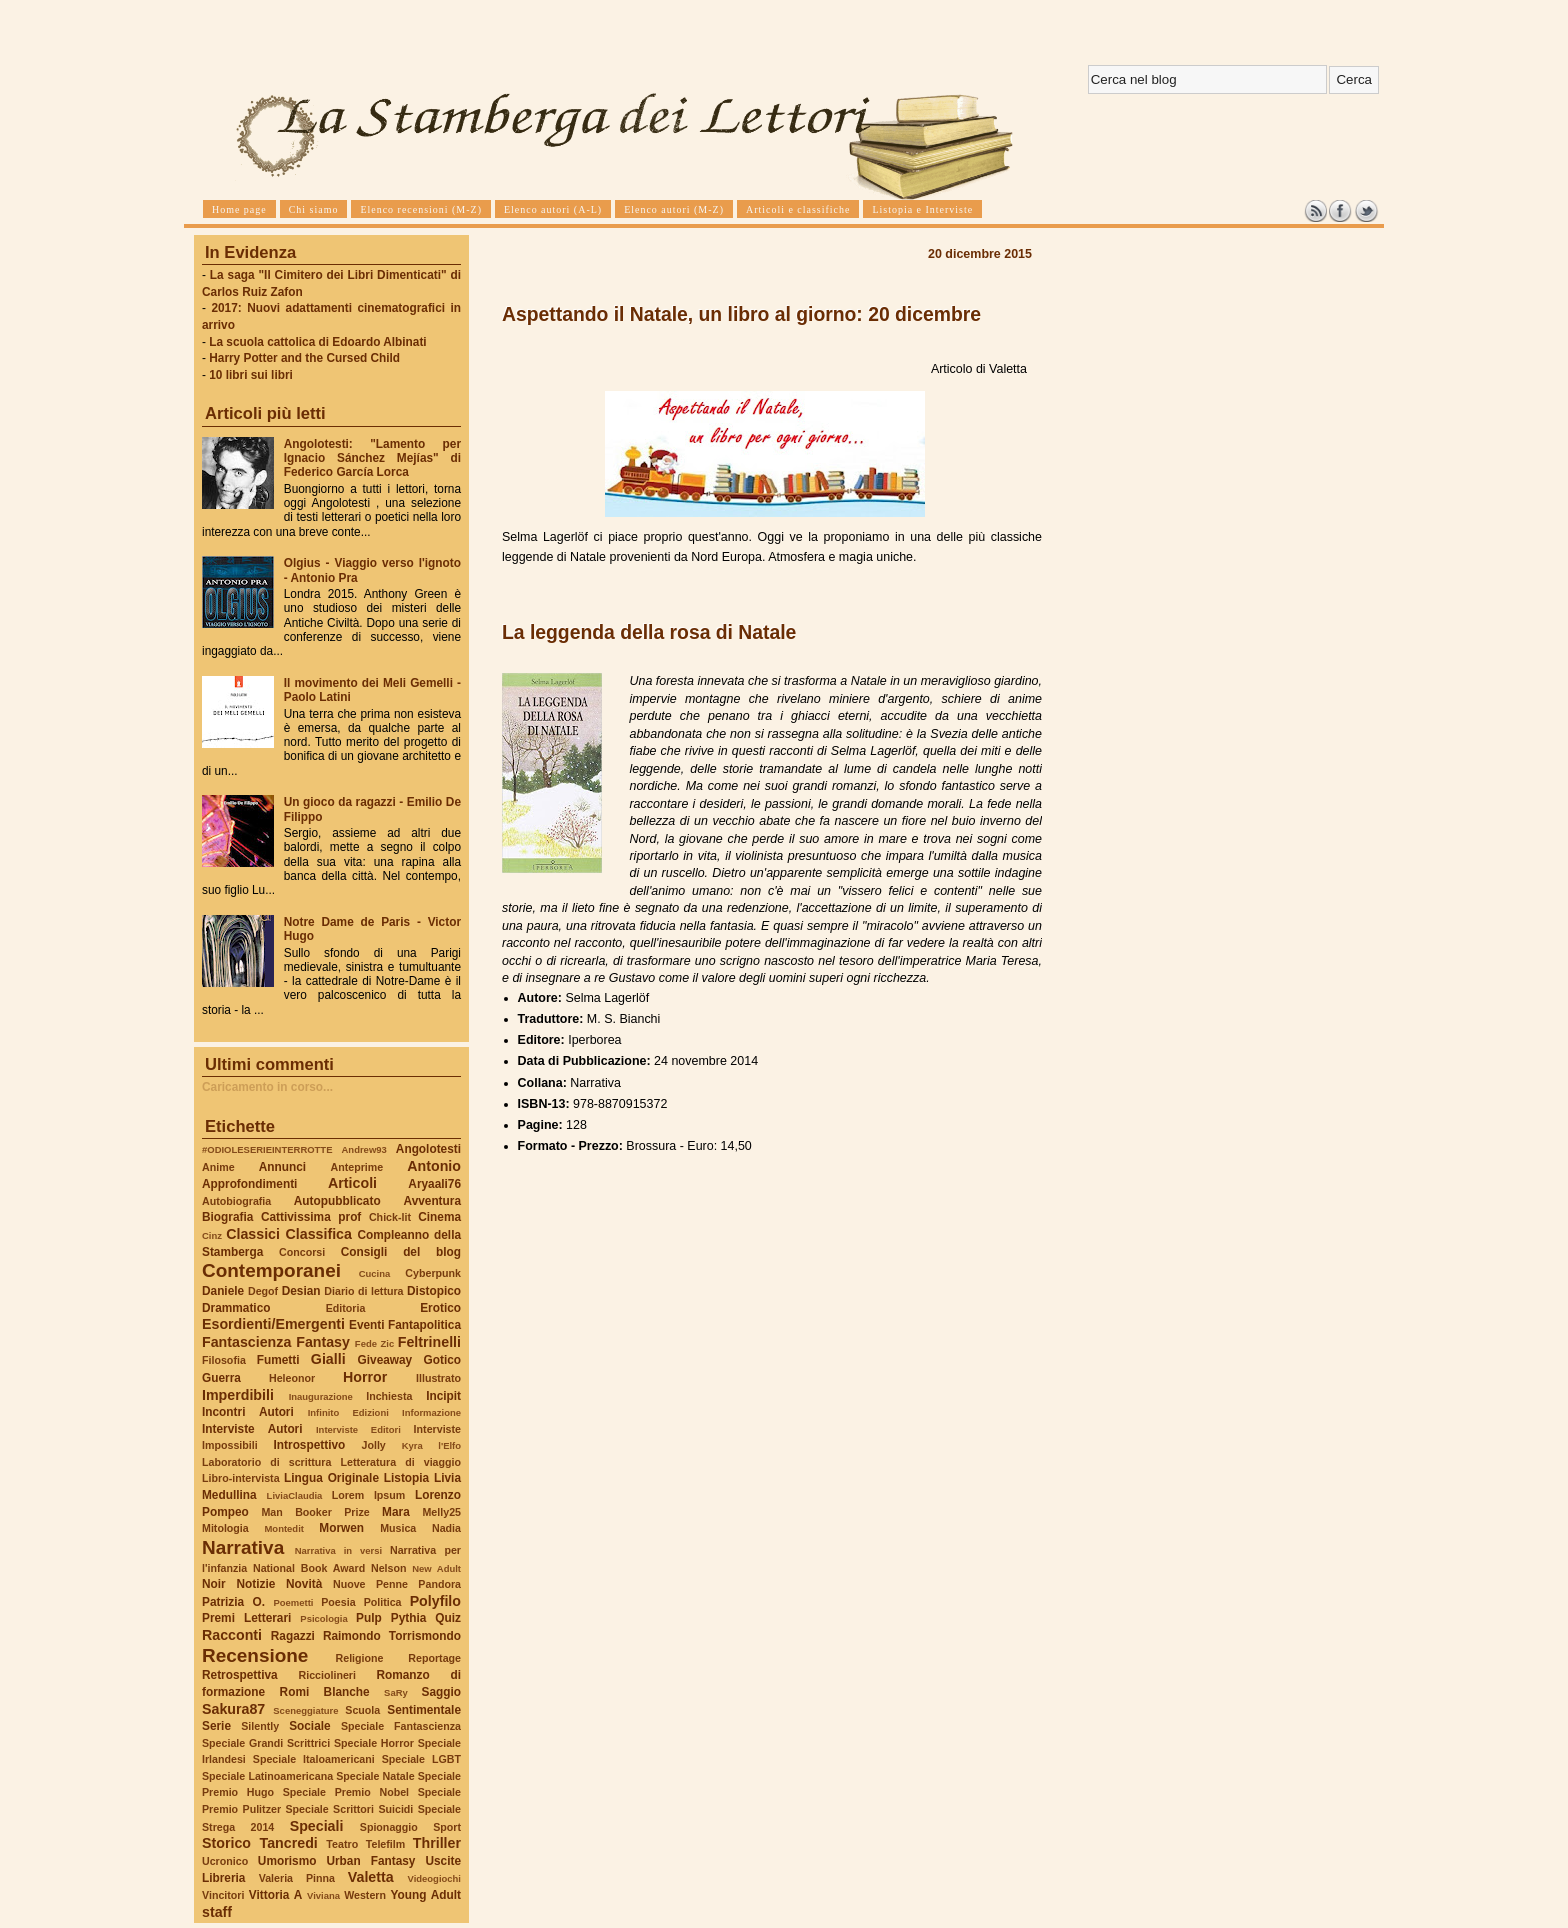 Image resolution: width=1568 pixels, height=1928 pixels. Describe the element at coordinates (266, 1743) in the screenshot. I see `Speciale Grandi Scrittrici` at that location.